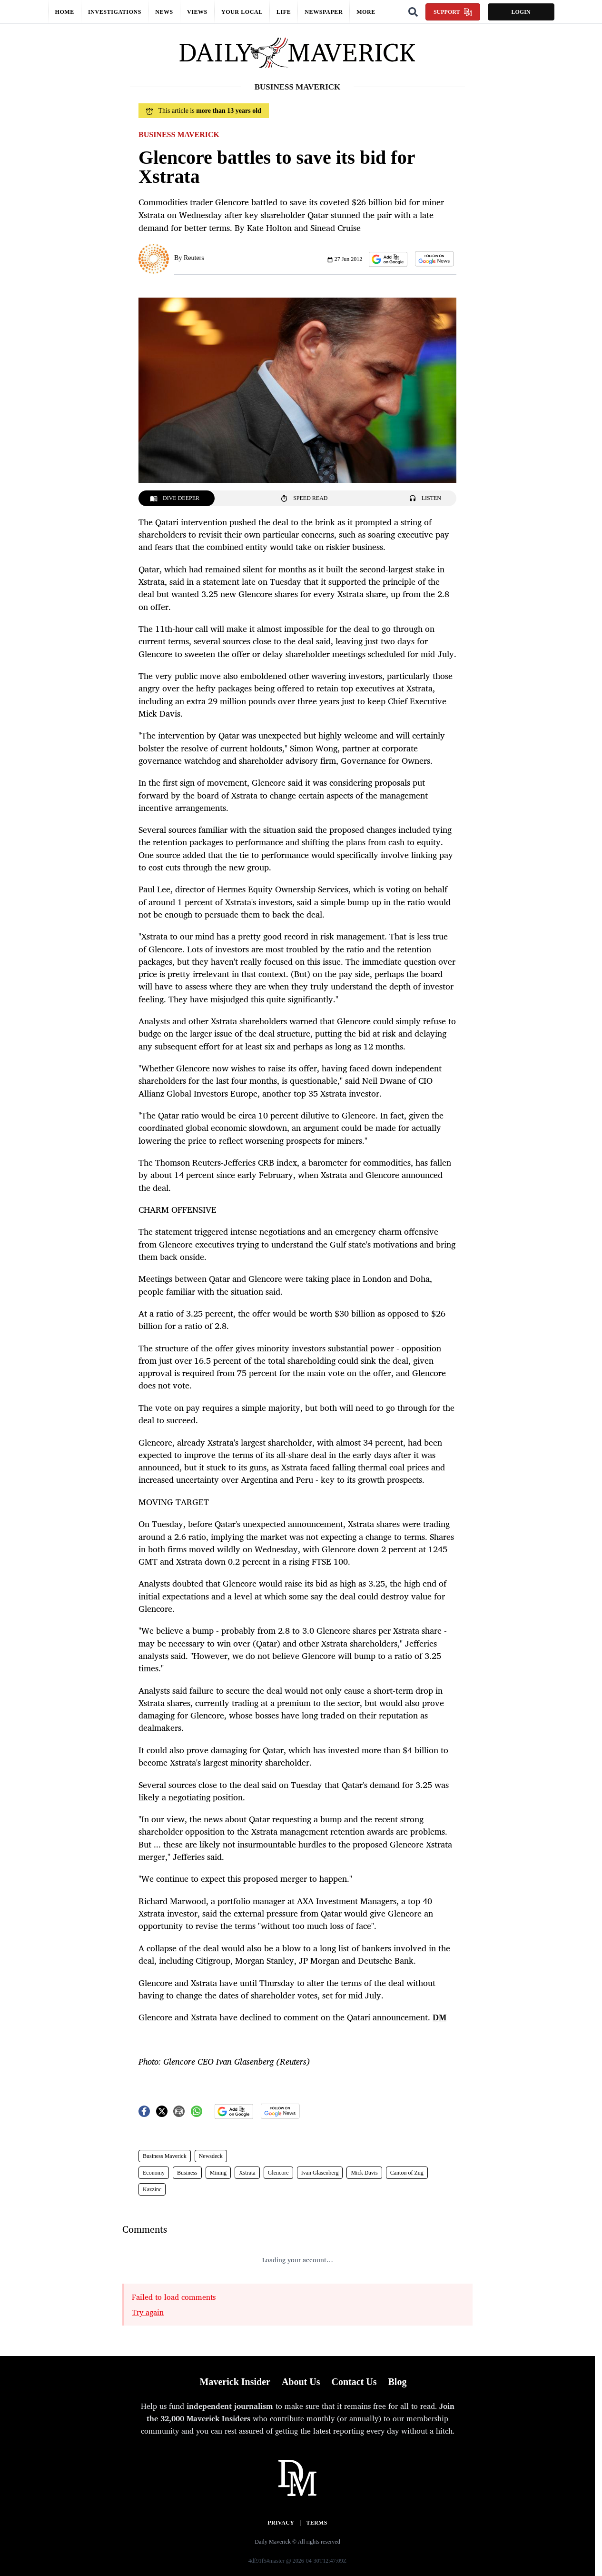 Image resolution: width=602 pixels, height=2576 pixels. What do you see at coordinates (316, 2522) in the screenshot?
I see `Terms` at bounding box center [316, 2522].